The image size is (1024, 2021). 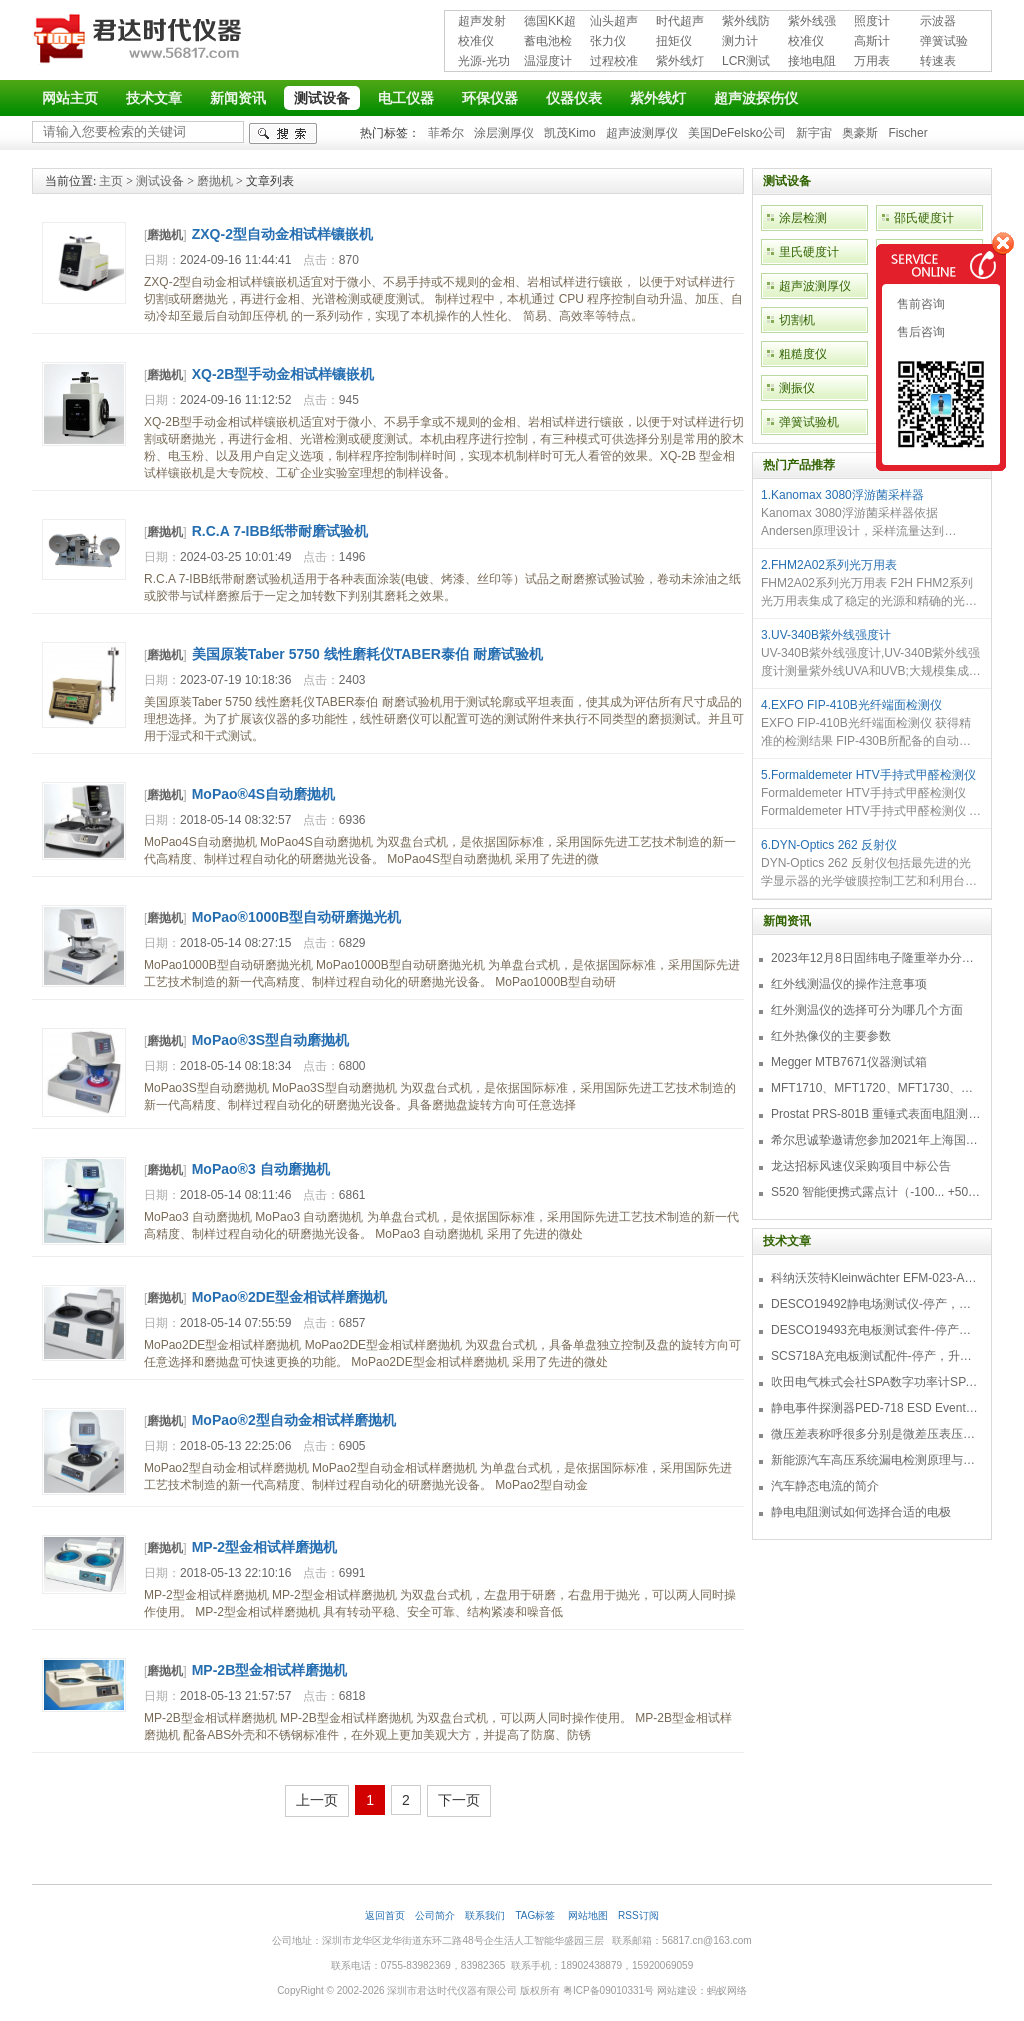 What do you see at coordinates (270, 1040) in the screenshot?
I see `MoPao®3S型自动磨抛机` at bounding box center [270, 1040].